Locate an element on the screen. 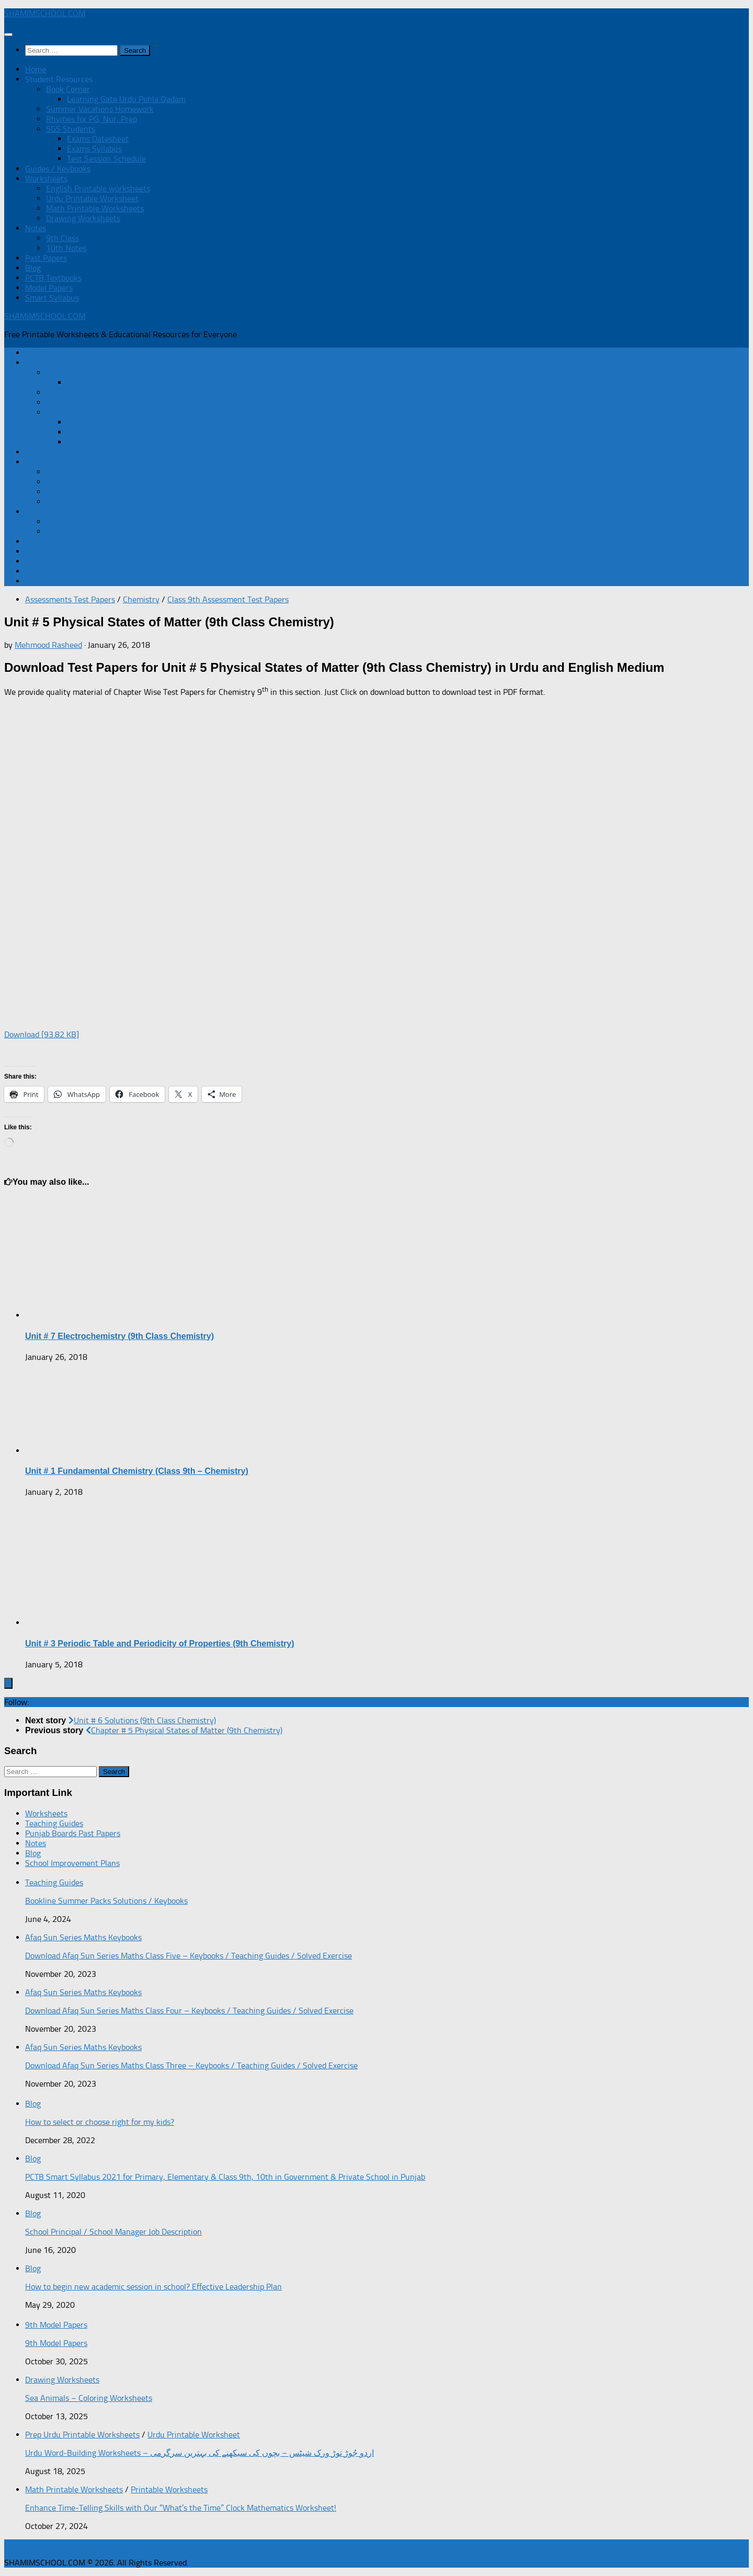 The image size is (753, 2576). 9th Class is located at coordinates (62, 238).